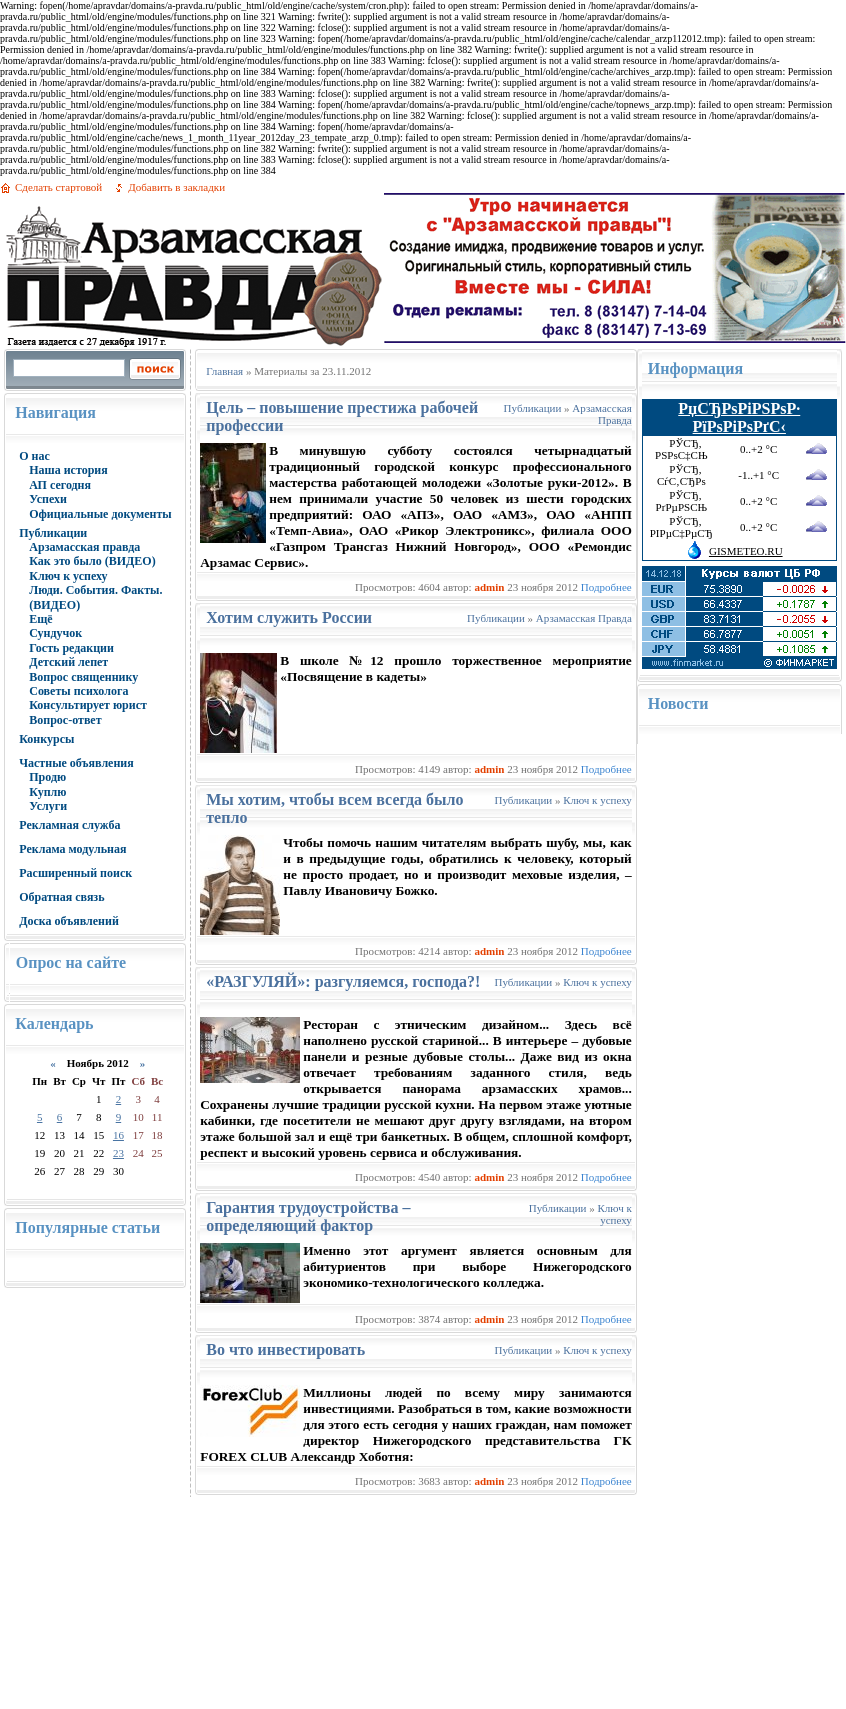 The height and width of the screenshot is (1709, 846). What do you see at coordinates (47, 777) in the screenshot?
I see `Продю` at bounding box center [47, 777].